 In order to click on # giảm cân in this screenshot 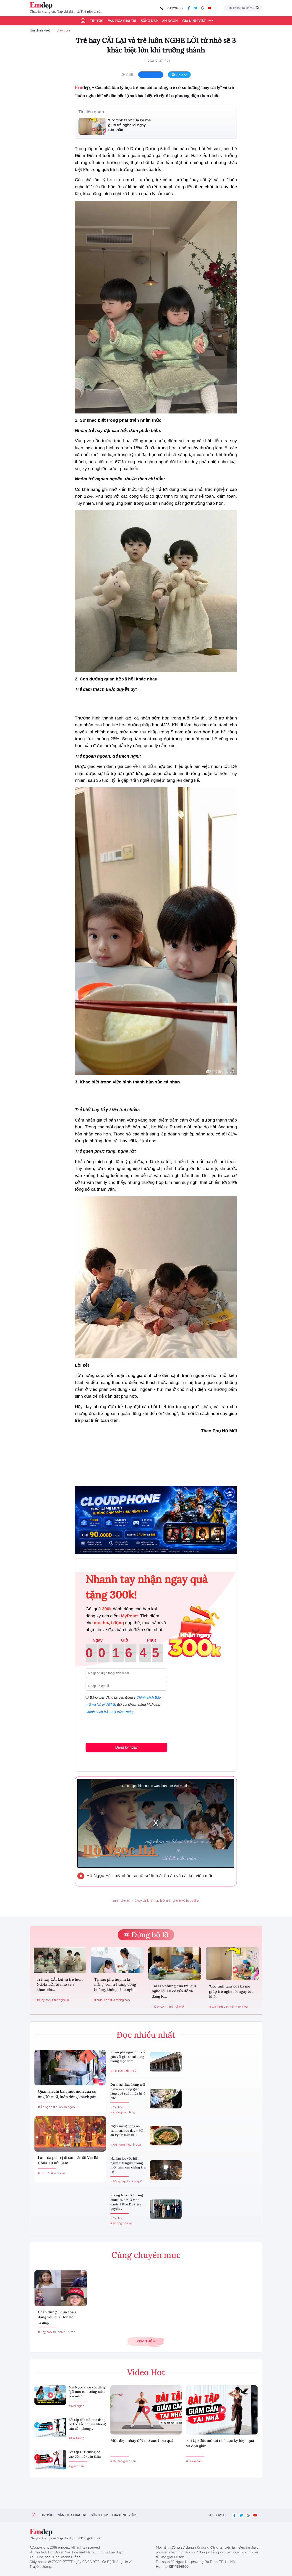, I will do `click(76, 2466)`.